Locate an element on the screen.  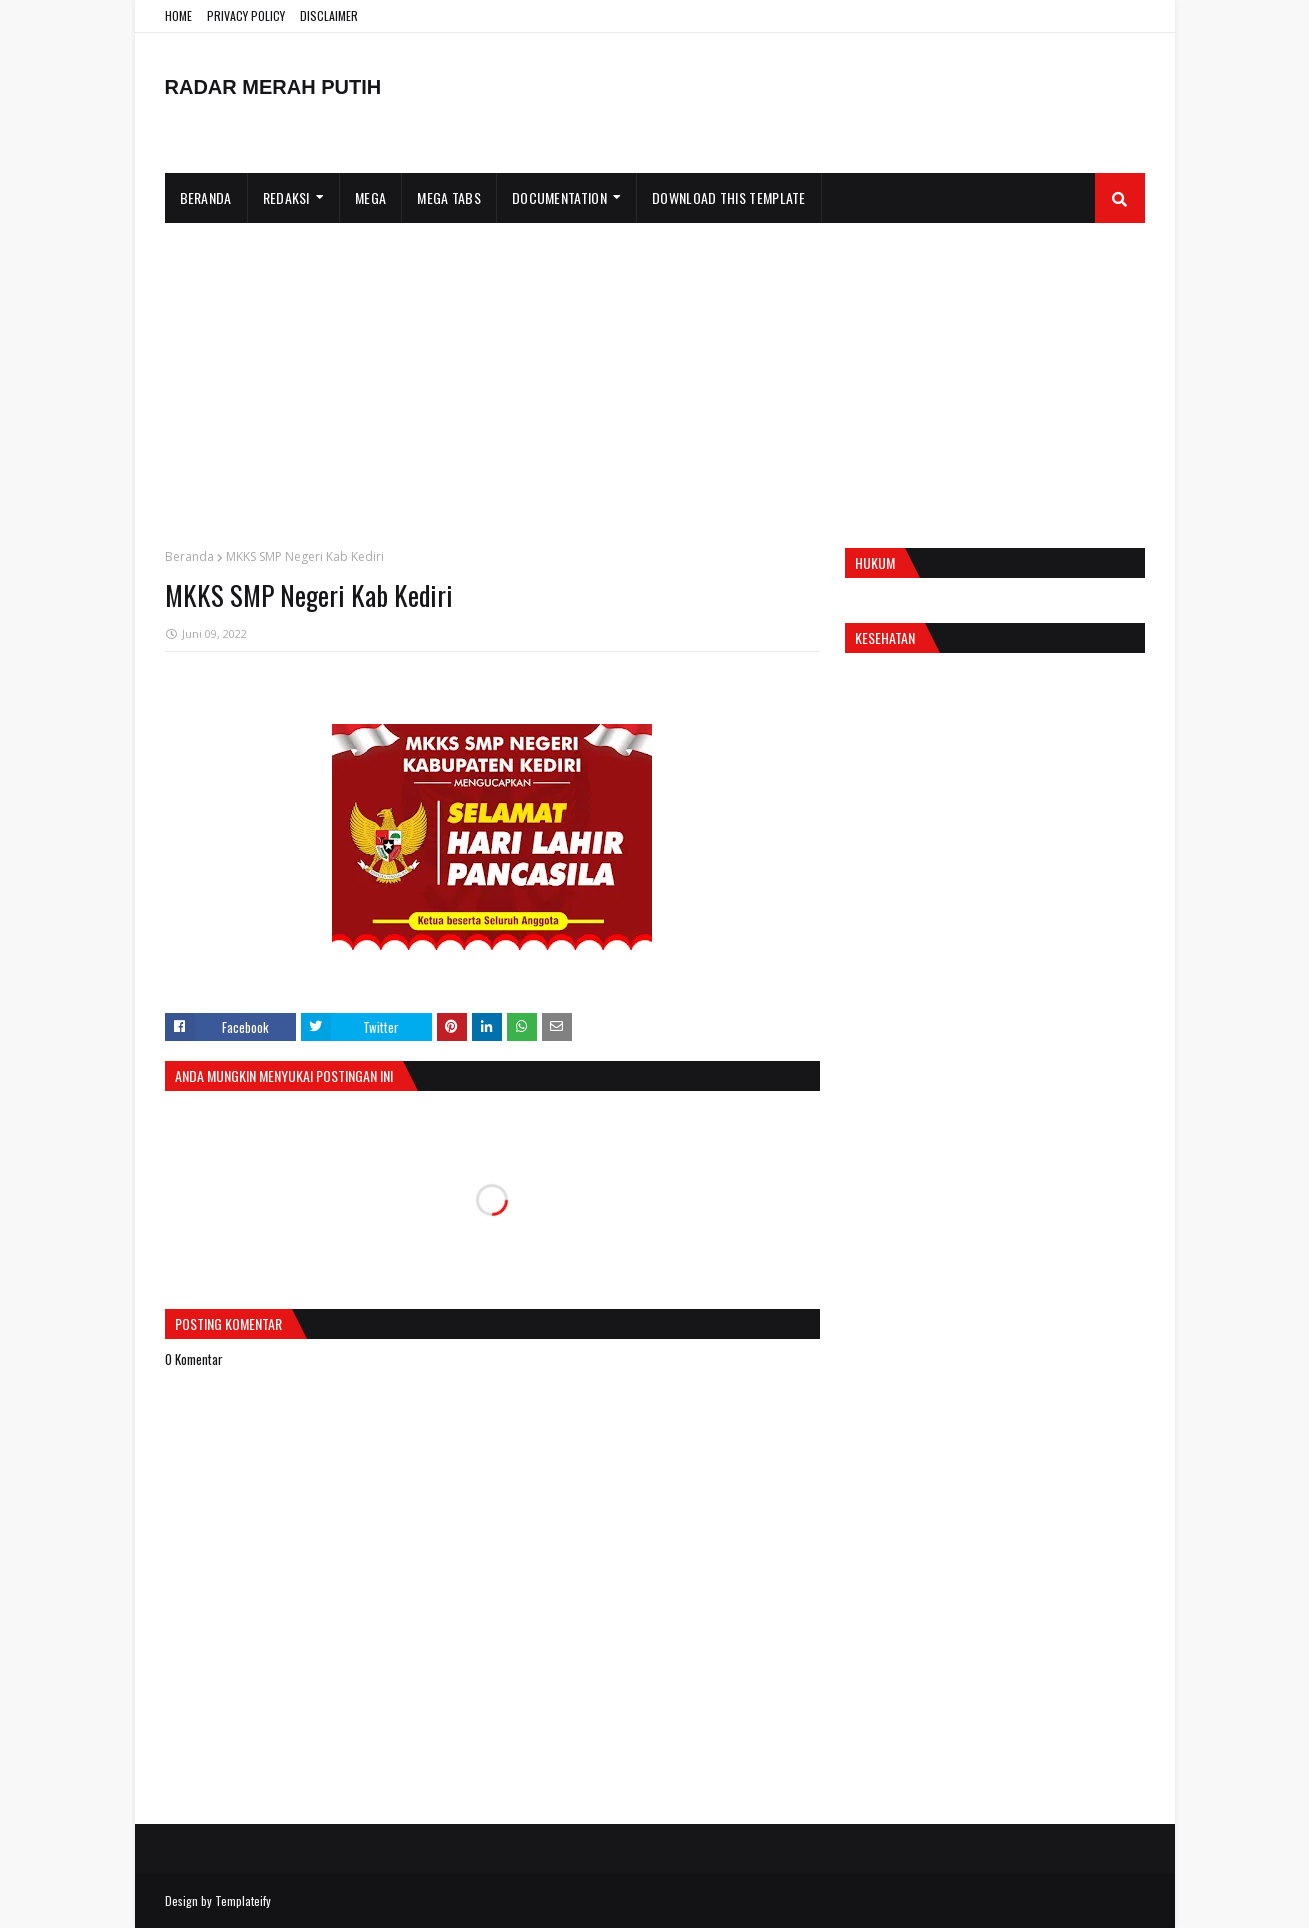
DISCLAIMER is located at coordinates (329, 15).